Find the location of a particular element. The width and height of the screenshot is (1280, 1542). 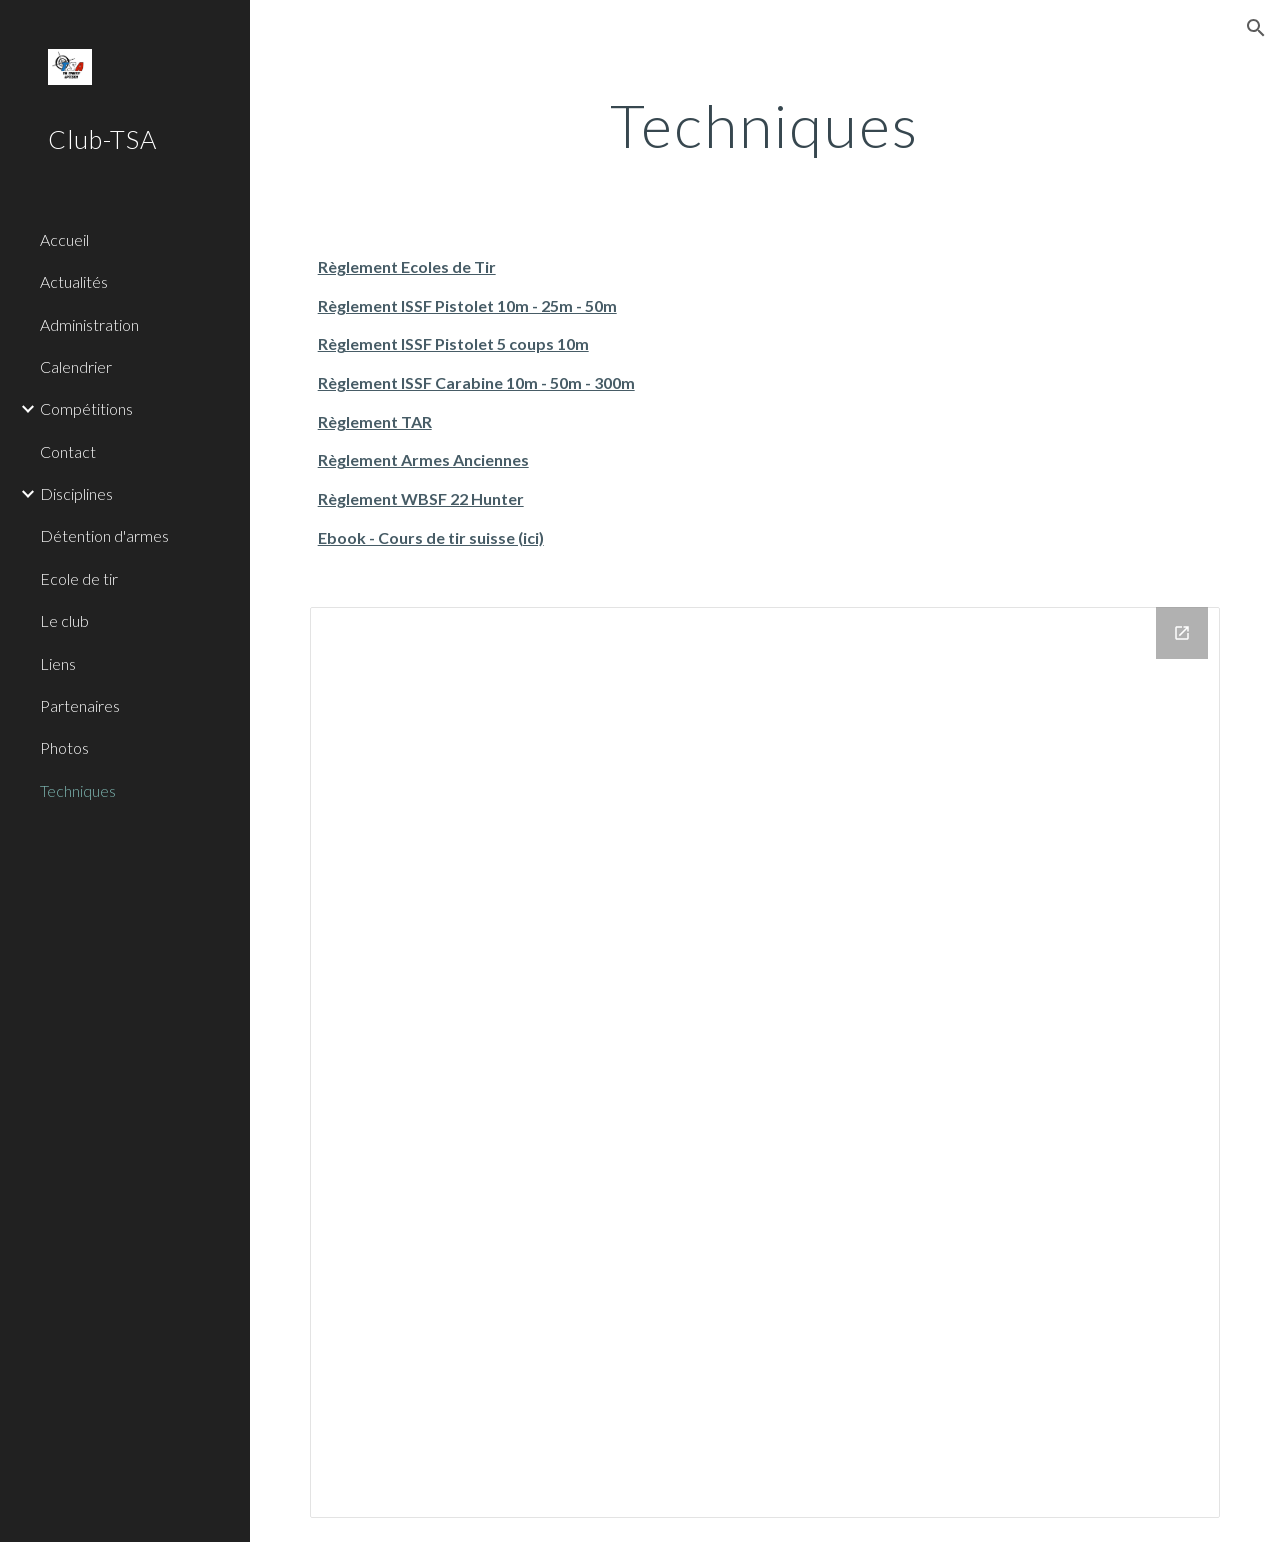

[Drive Folder] is located at coordinates (765, 1062).